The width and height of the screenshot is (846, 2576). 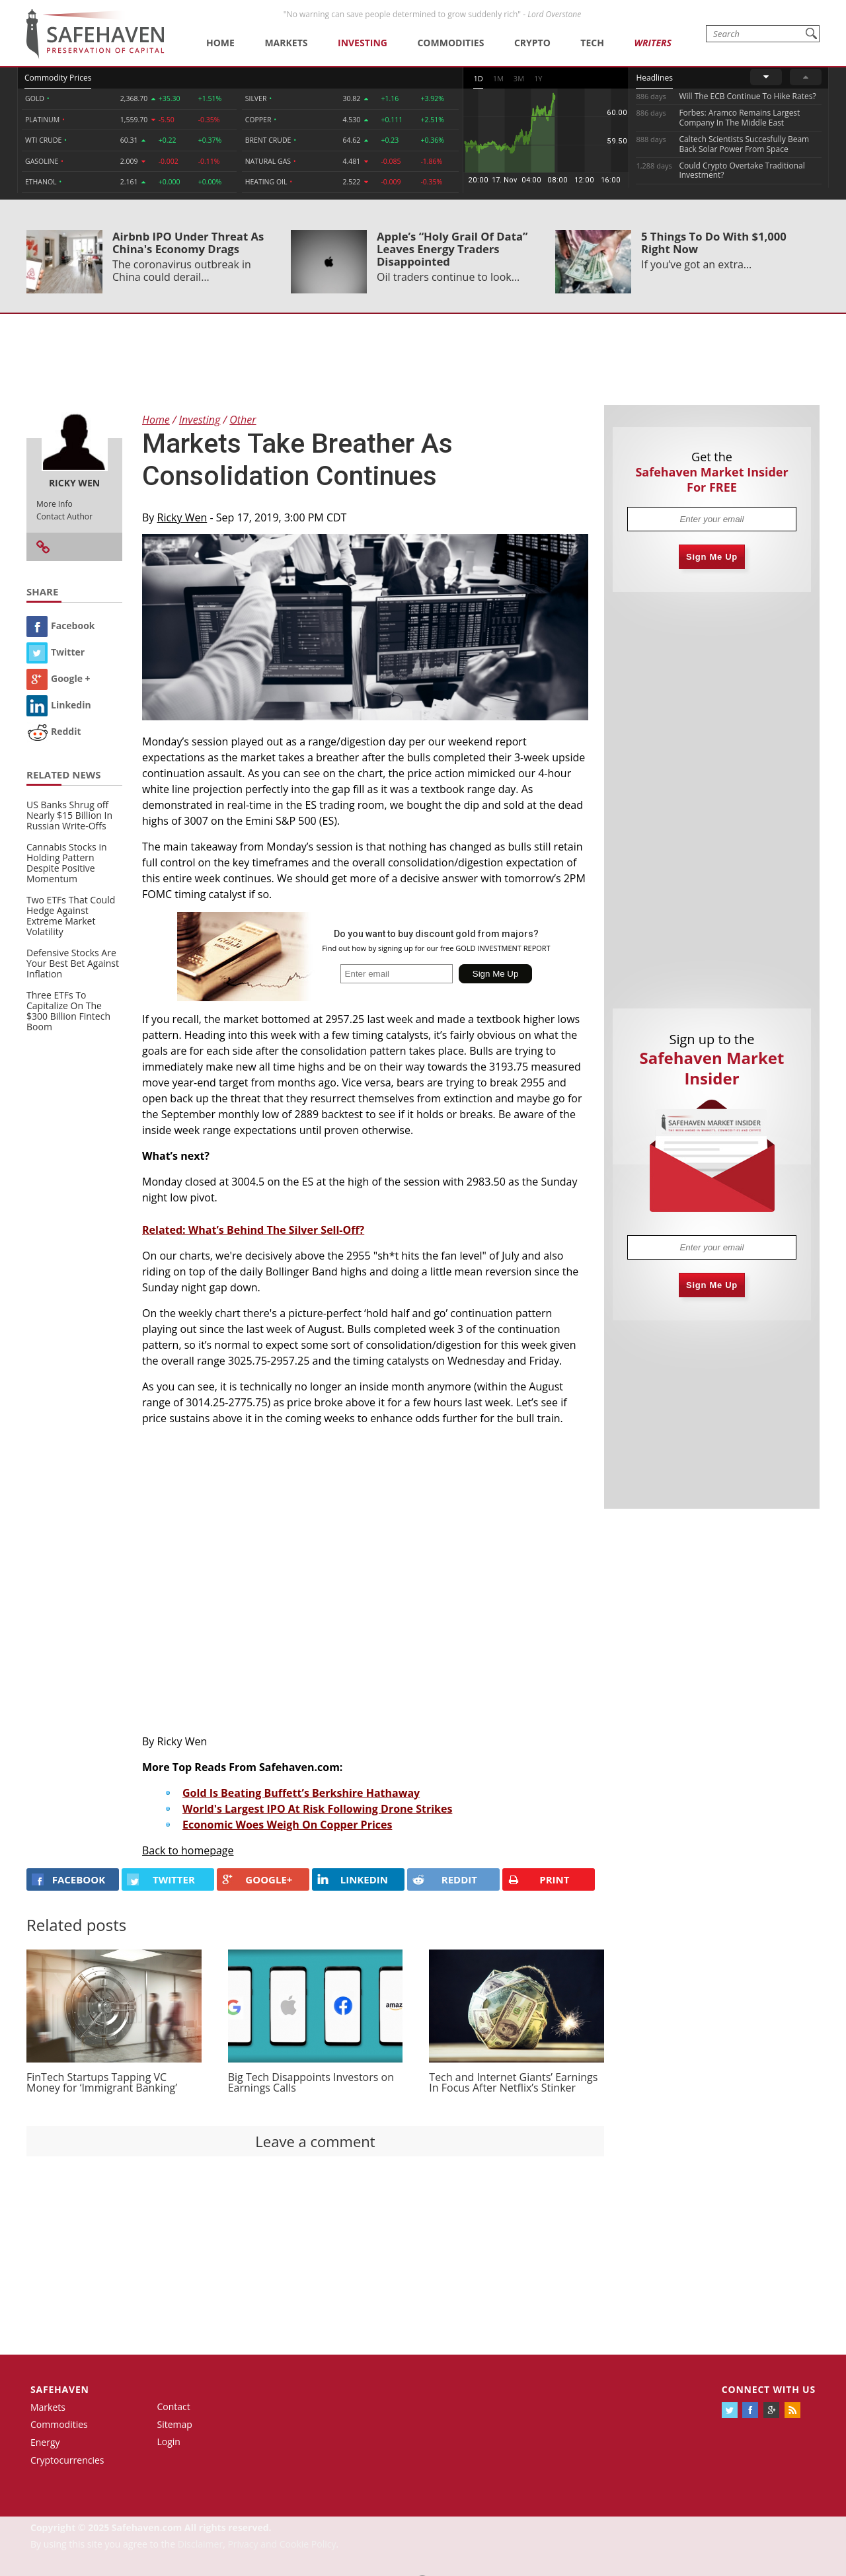 I want to click on Contact, so click(x=173, y=2406).